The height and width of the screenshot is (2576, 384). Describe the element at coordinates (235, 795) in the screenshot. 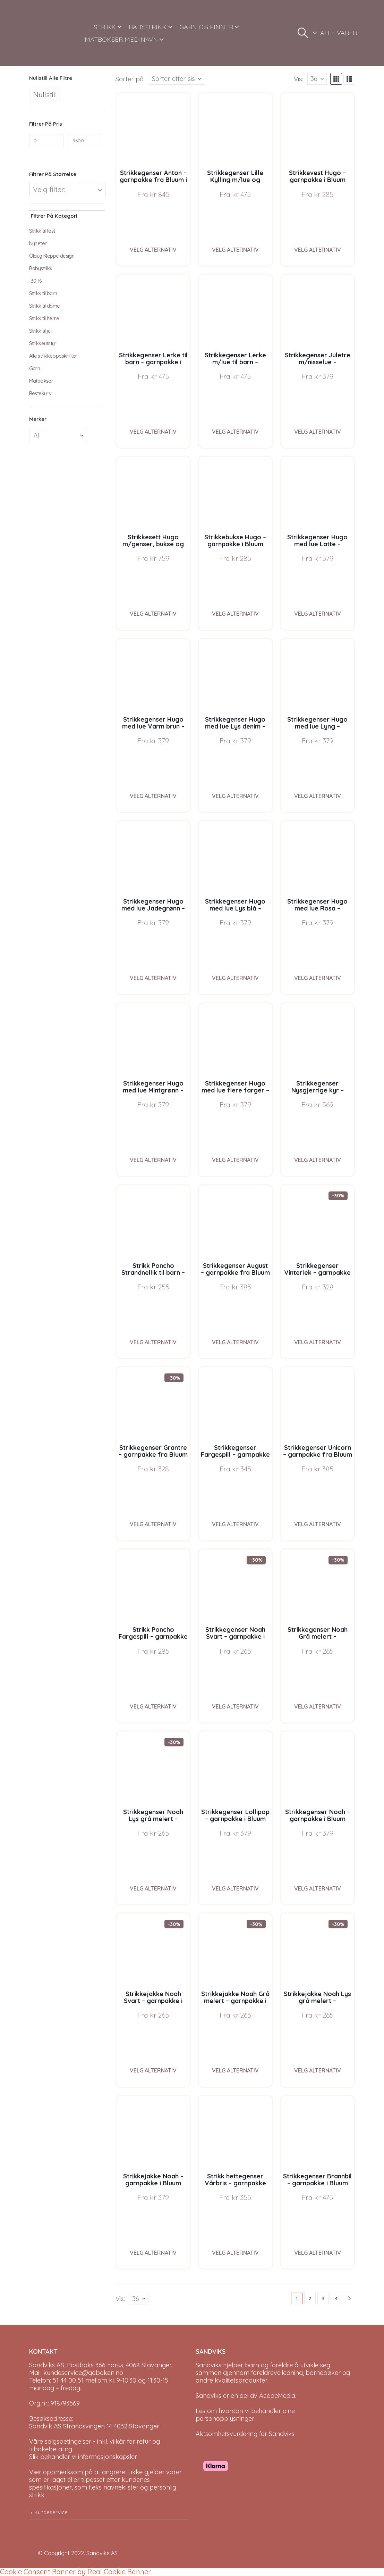

I see `Velg alternativ [Velg instillinger for “Strikkegenser Hugo med lue Lys denim - garnpakke i Bluum Soft Merino Ull”]` at that location.